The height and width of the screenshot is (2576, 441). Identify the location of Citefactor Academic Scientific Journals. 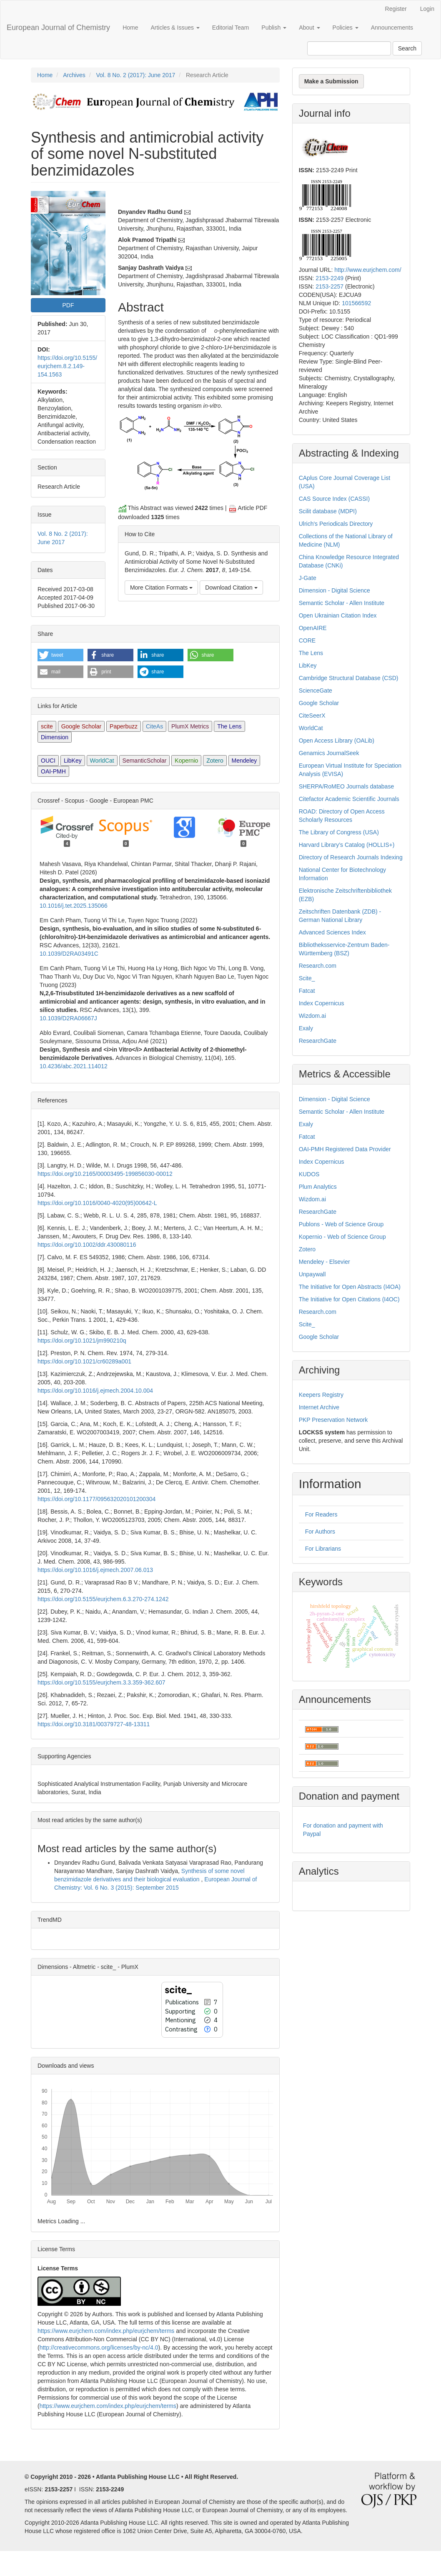
(349, 799).